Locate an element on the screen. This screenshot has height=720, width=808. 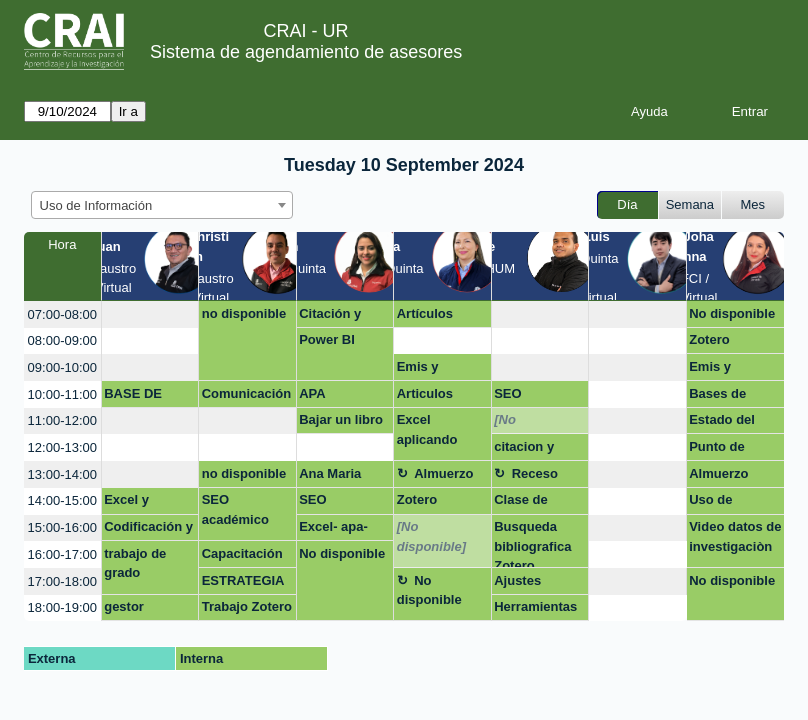
07:00-08:00 is located at coordinates (62, 314).